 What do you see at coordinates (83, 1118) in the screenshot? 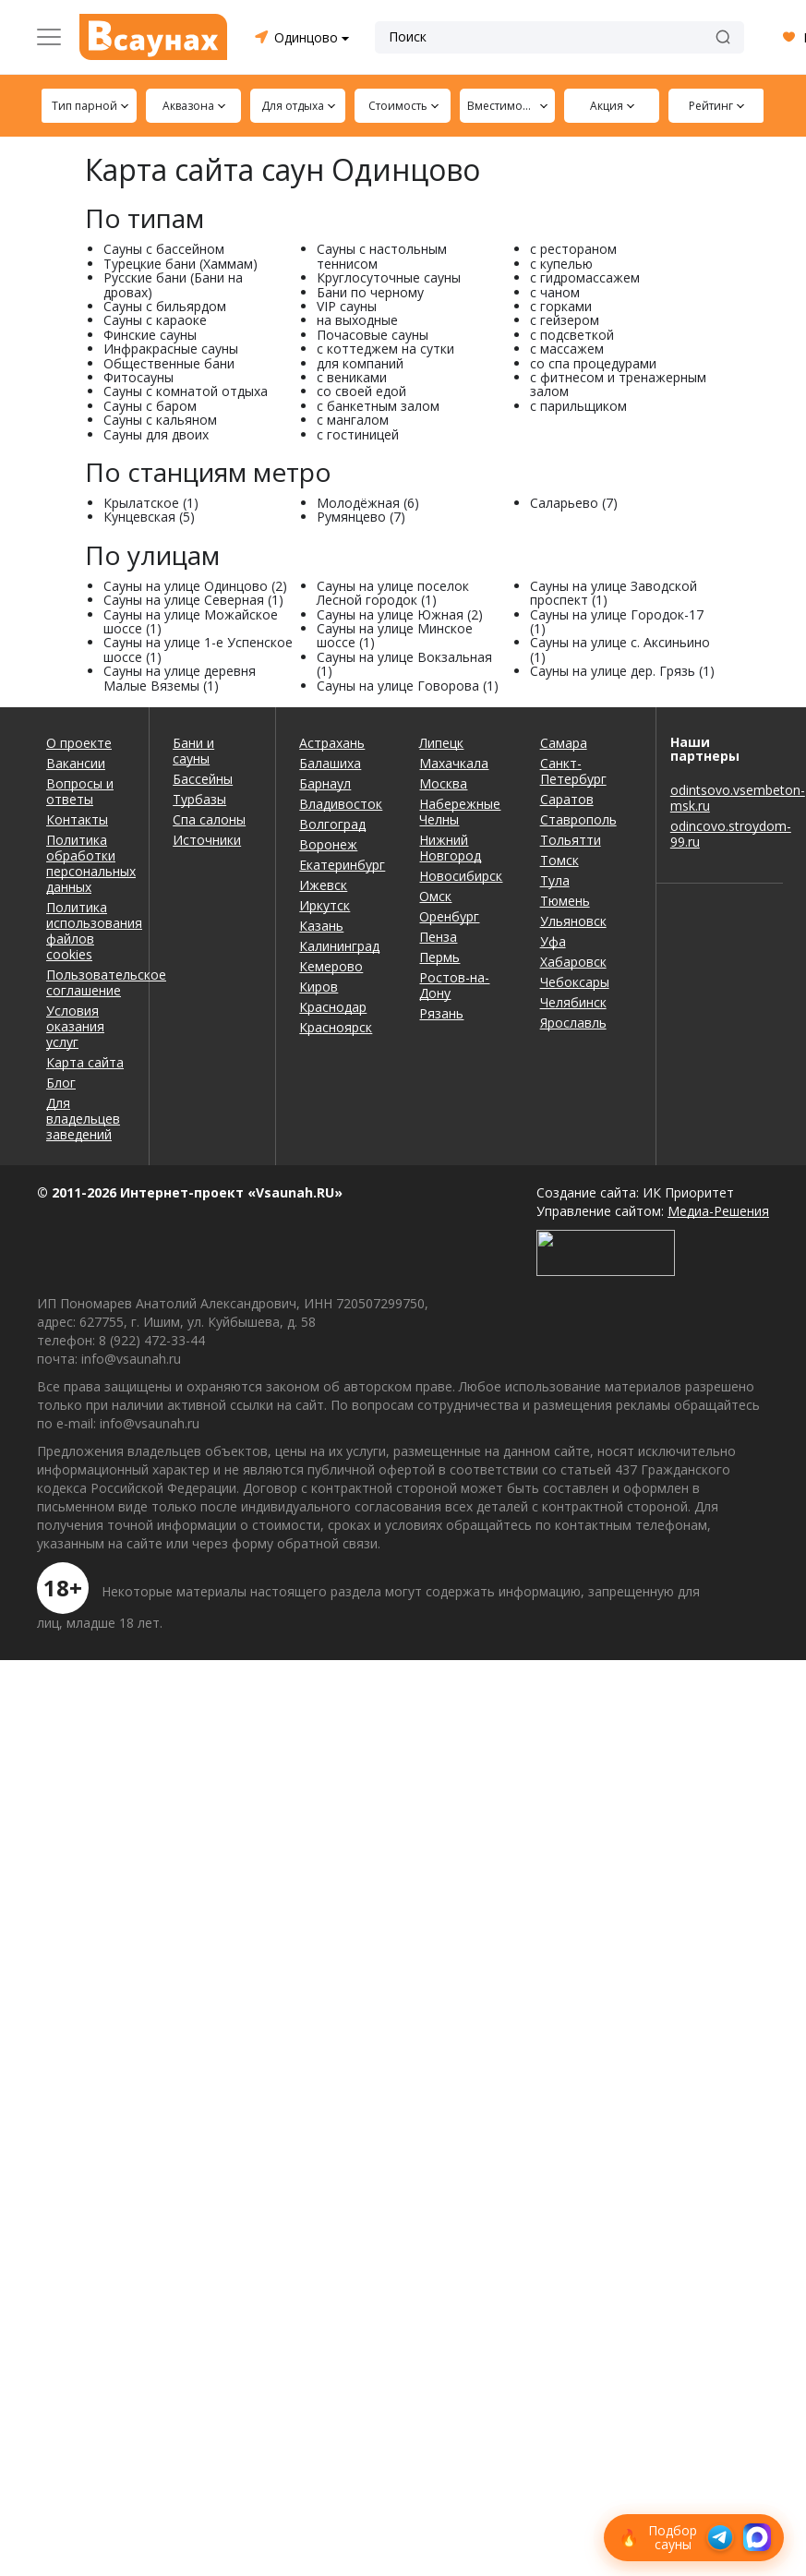
I see `Для владельцев заведений` at bounding box center [83, 1118].